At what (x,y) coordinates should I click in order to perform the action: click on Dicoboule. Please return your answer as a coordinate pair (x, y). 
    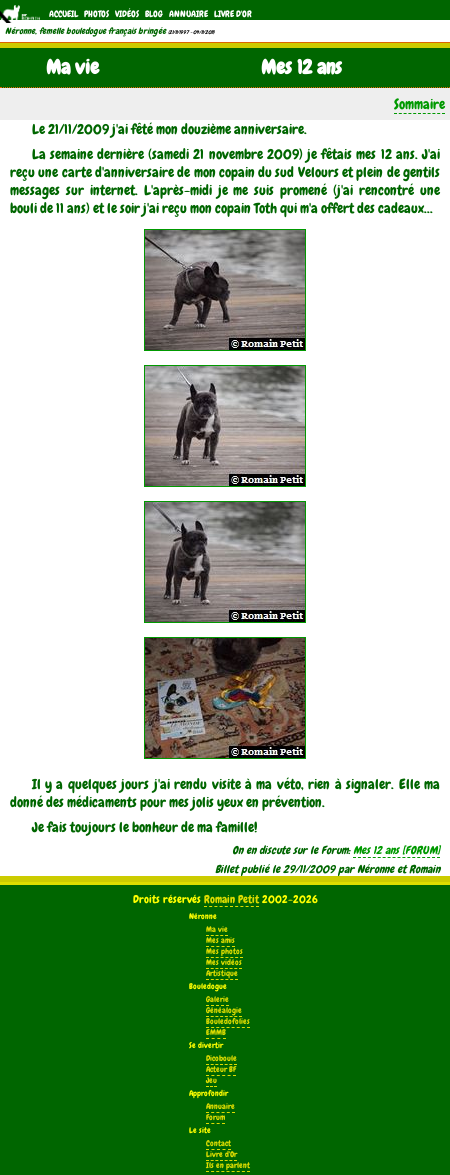
    Looking at the image, I should click on (221, 1058).